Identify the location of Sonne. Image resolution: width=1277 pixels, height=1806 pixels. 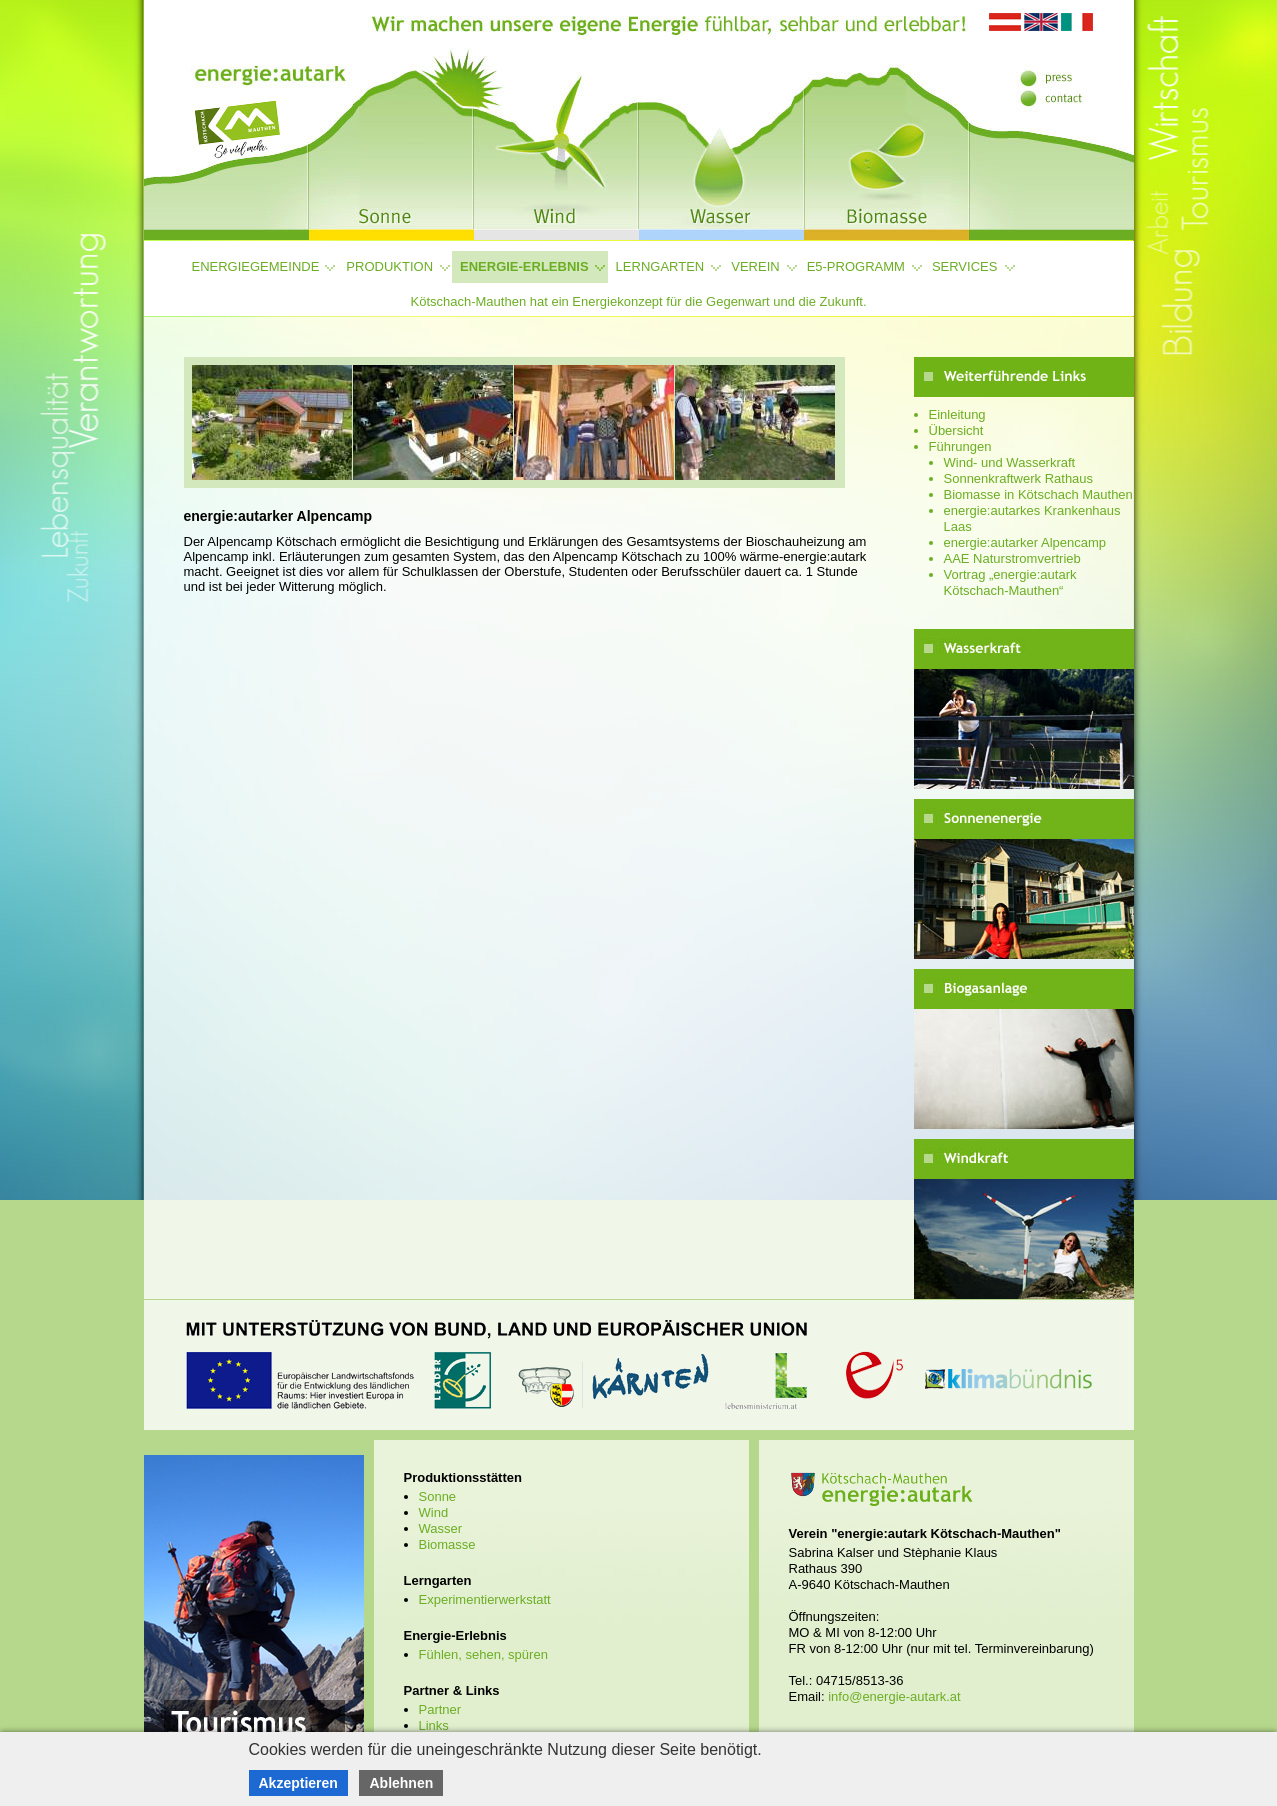
(438, 1496).